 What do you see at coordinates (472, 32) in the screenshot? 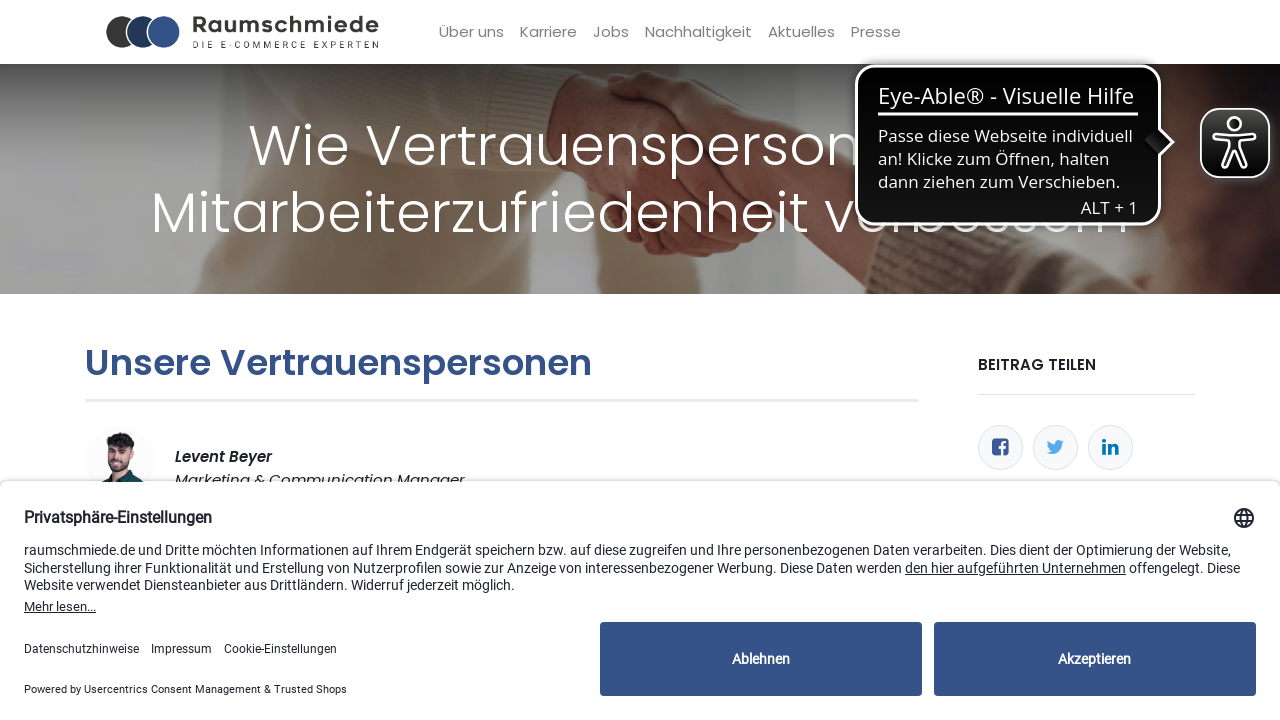
I see `[menuitem]` at bounding box center [472, 32].